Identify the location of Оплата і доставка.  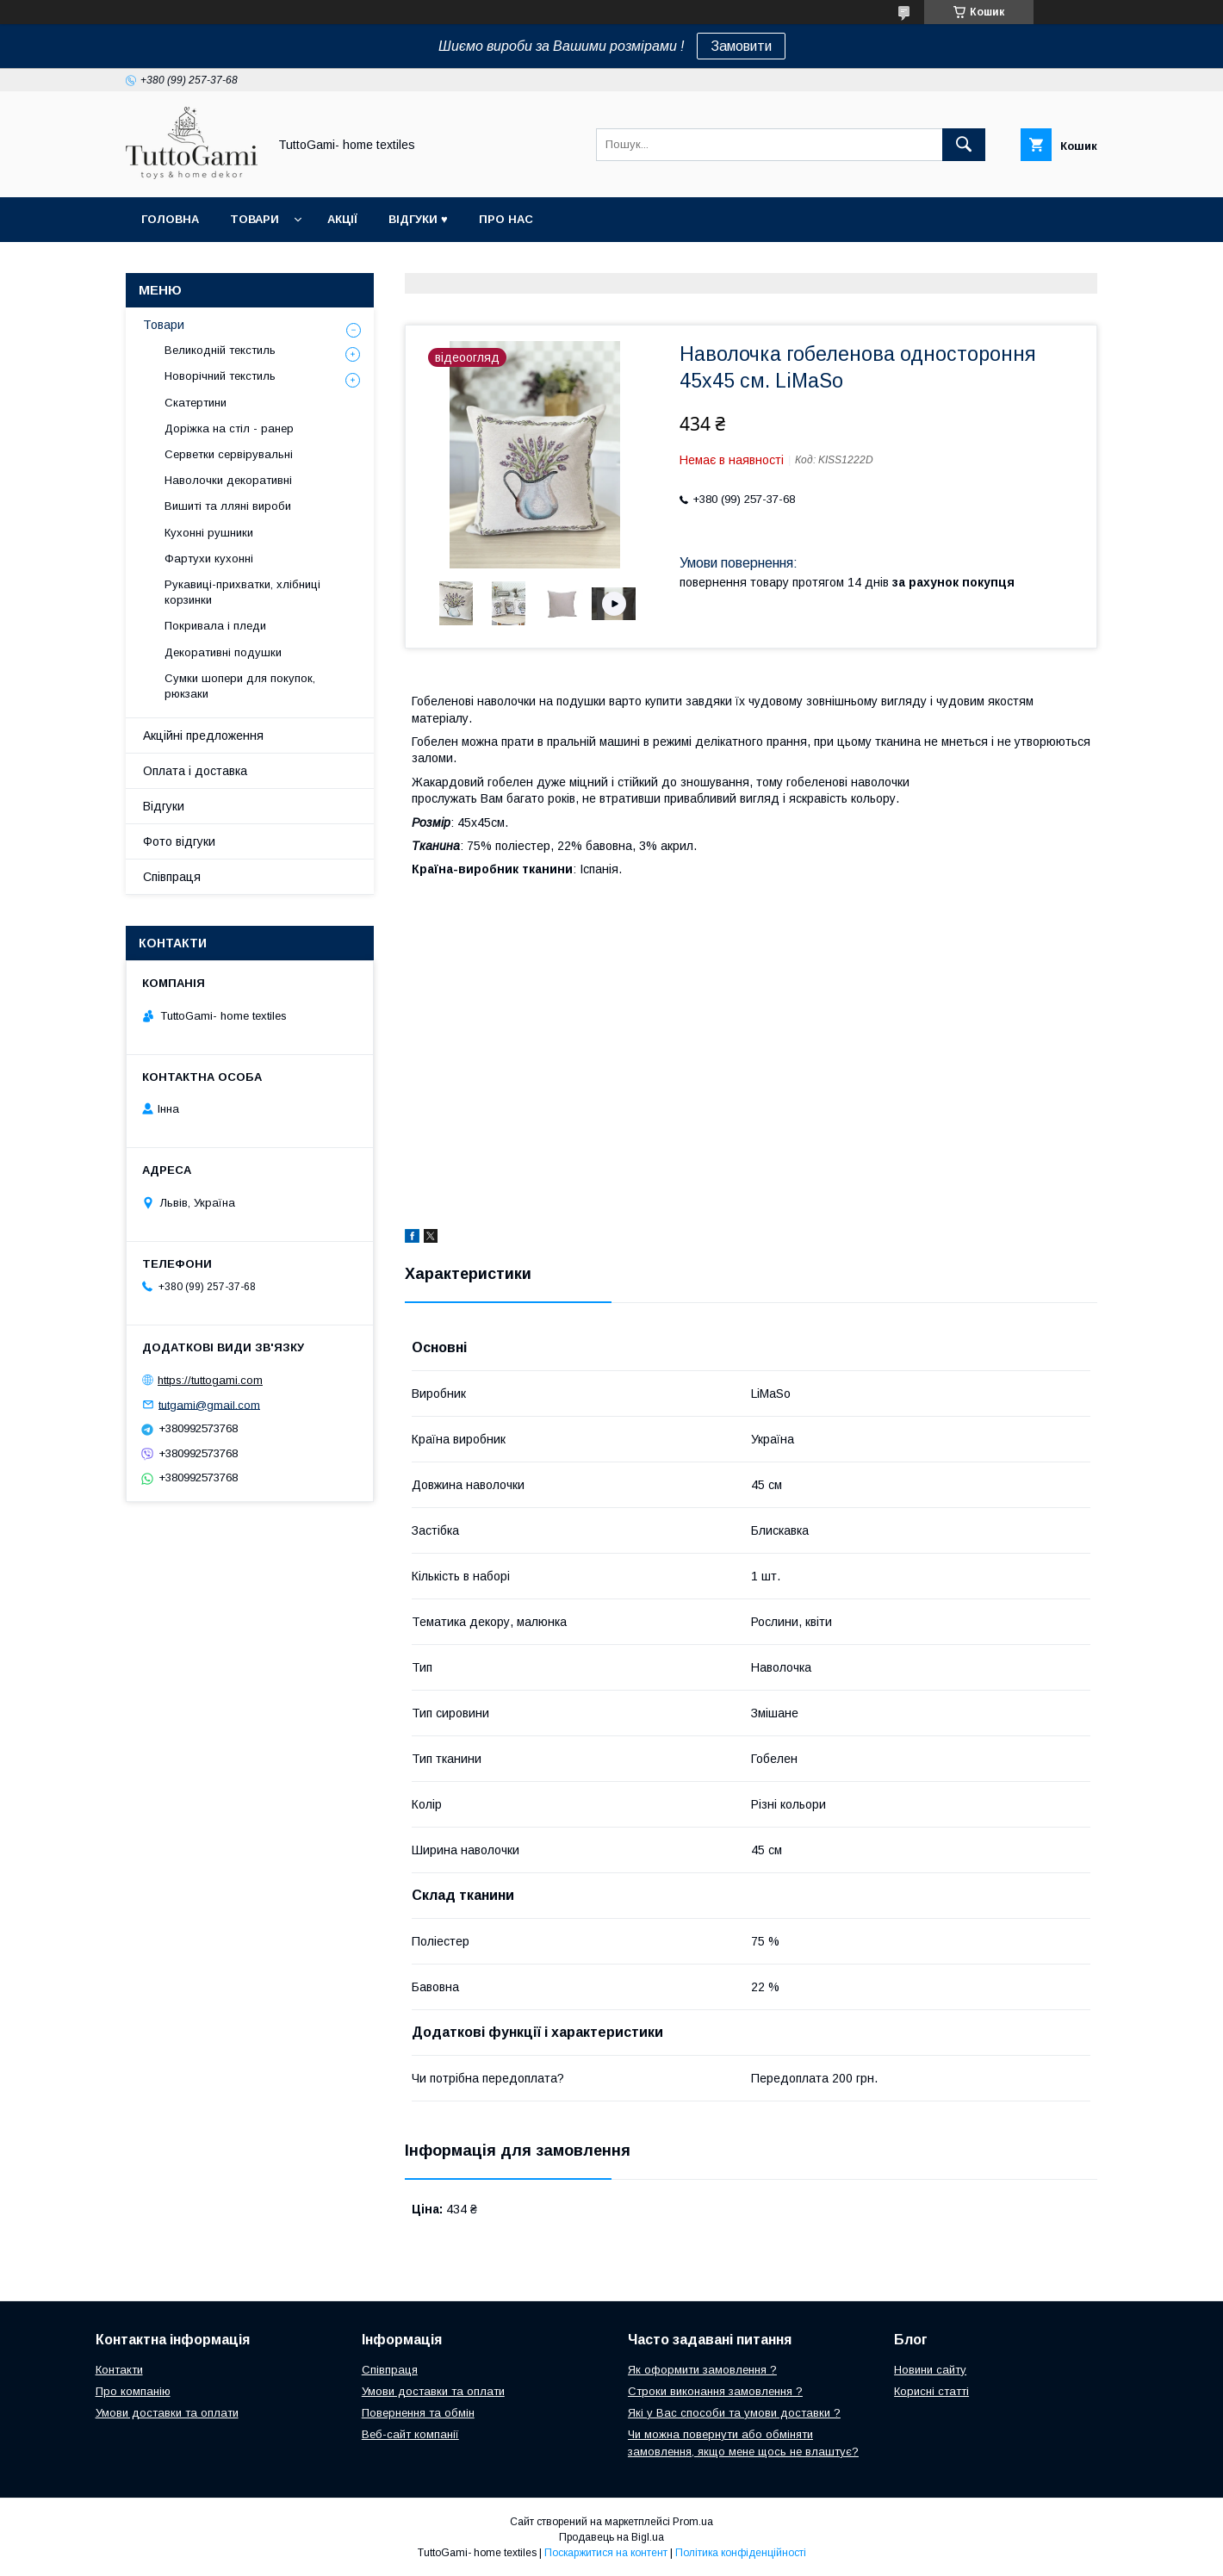
(195, 771).